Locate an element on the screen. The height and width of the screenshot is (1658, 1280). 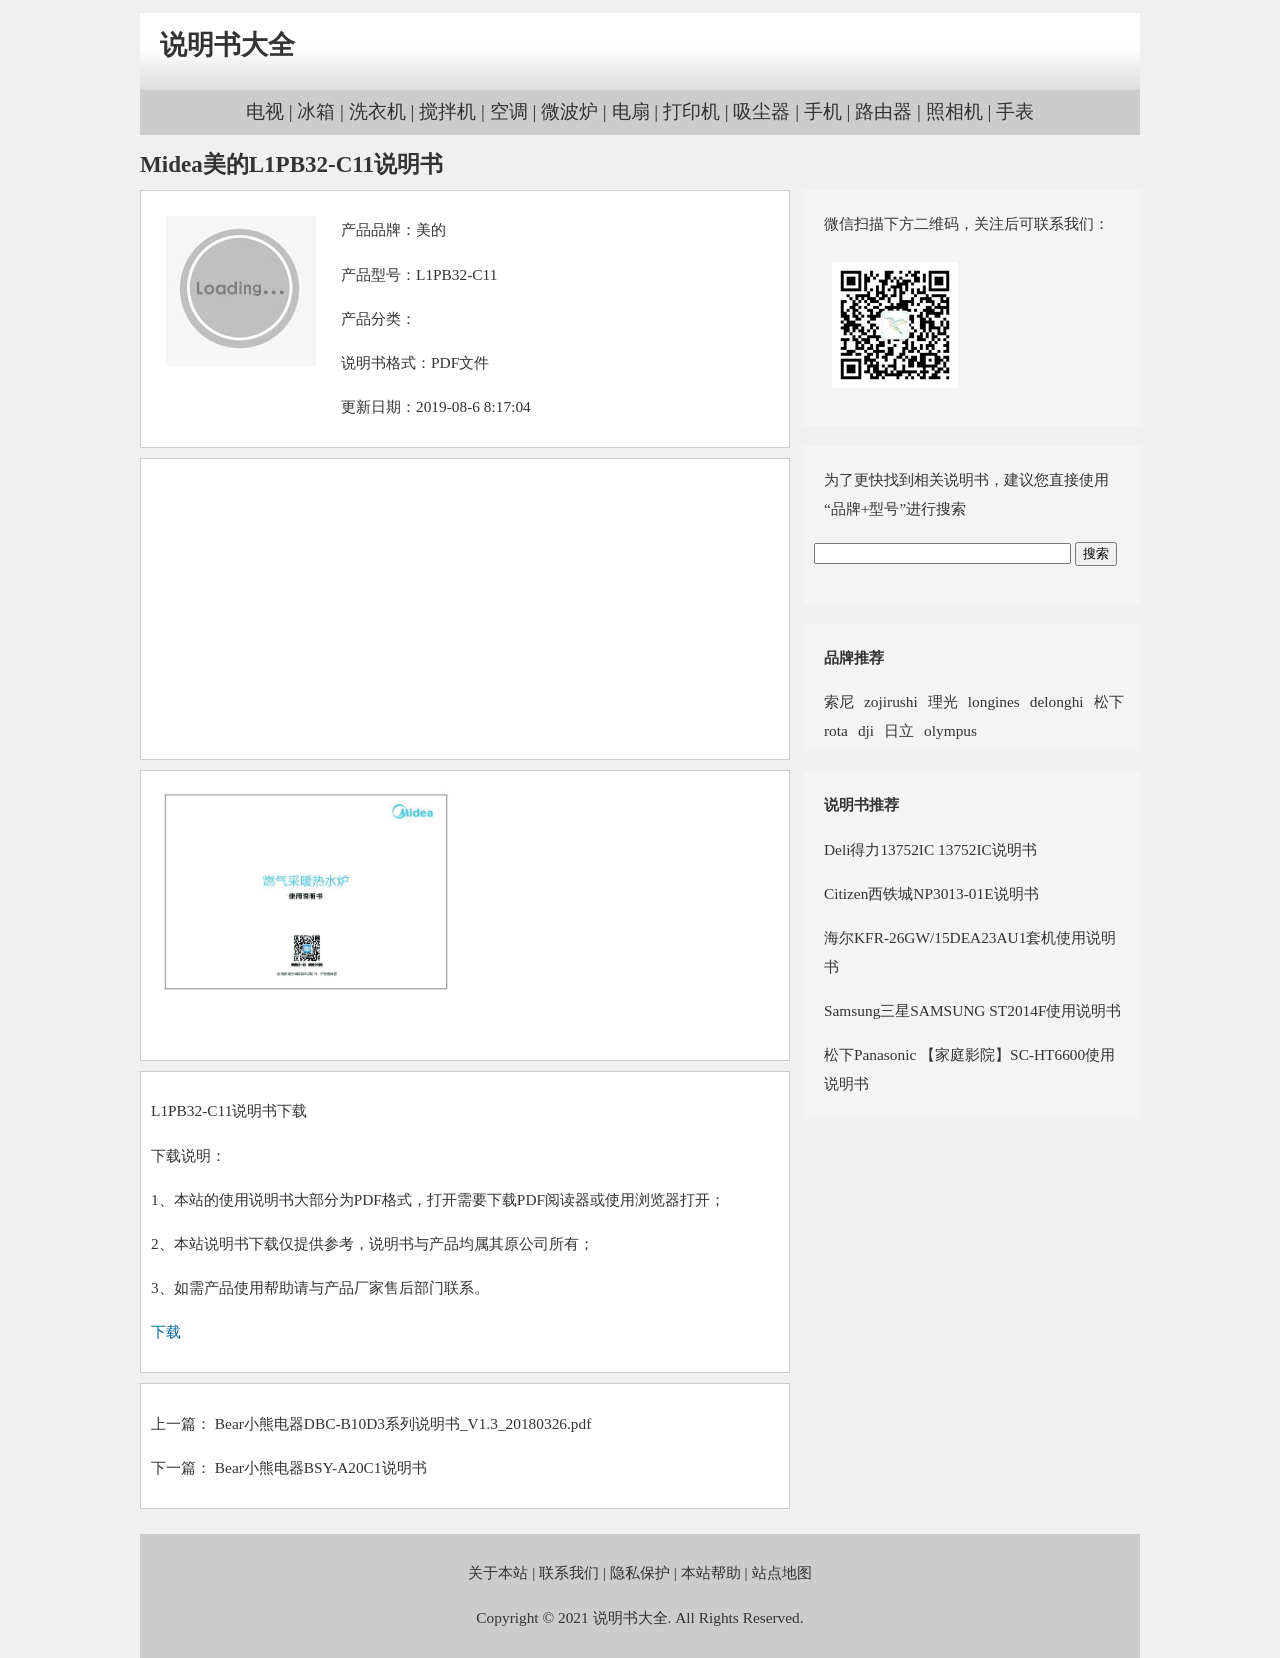
冰箱 is located at coordinates (316, 111).